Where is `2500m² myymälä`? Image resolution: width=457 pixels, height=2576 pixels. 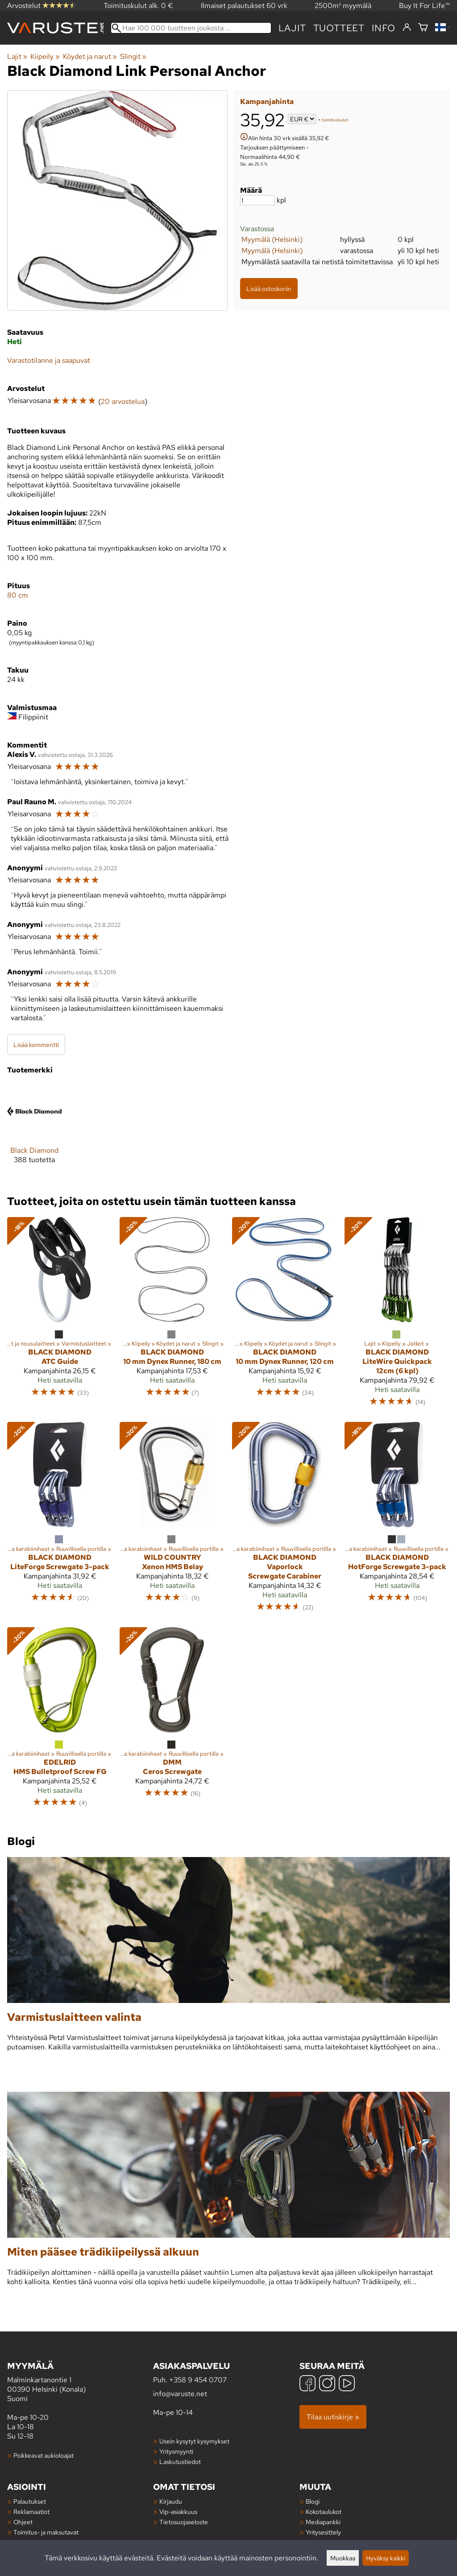
2500m² myymälä is located at coordinates (343, 5).